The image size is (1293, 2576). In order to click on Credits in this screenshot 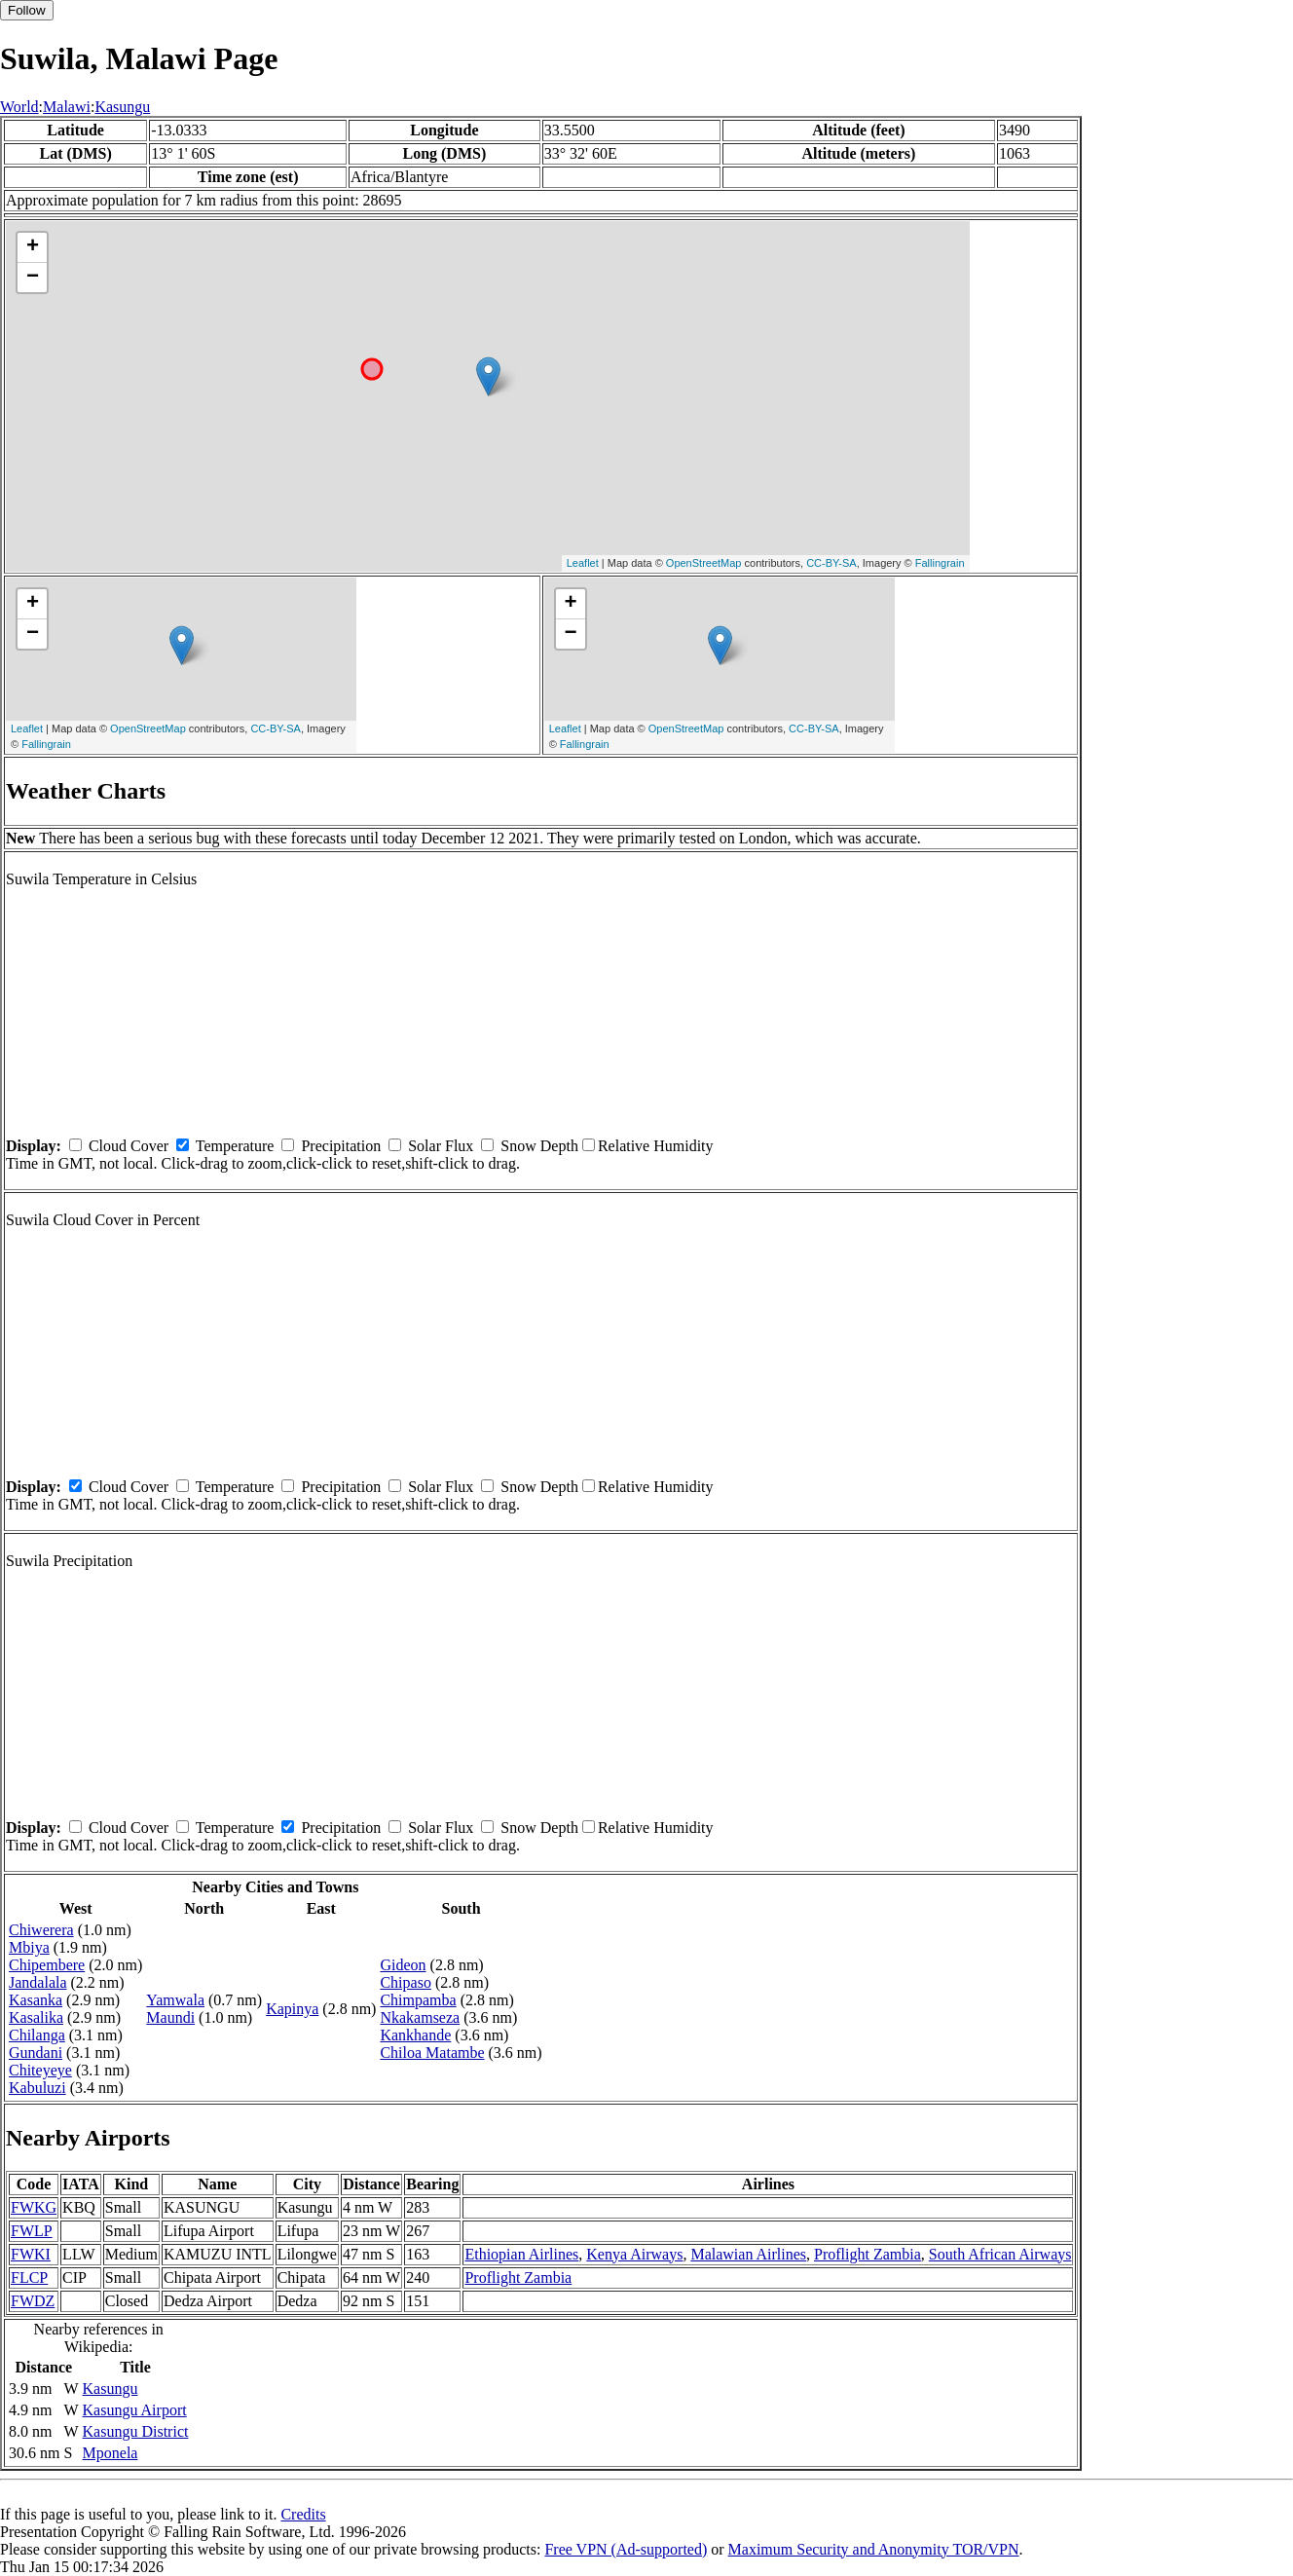, I will do `click(302, 2514)`.